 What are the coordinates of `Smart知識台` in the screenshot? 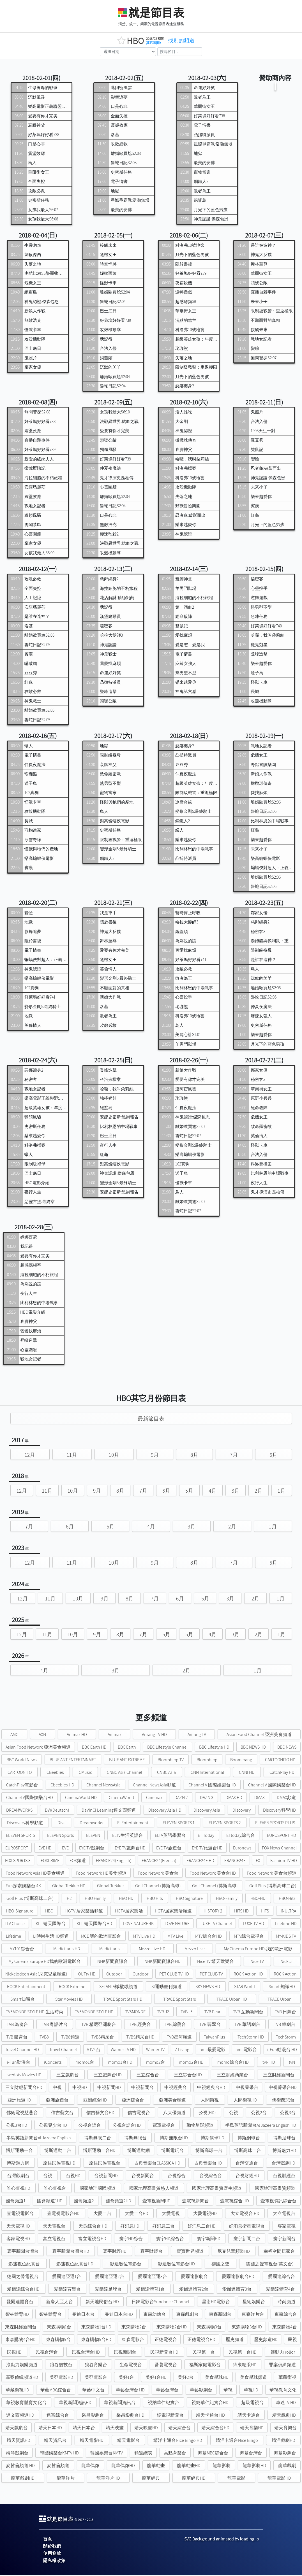 It's located at (22, 2000).